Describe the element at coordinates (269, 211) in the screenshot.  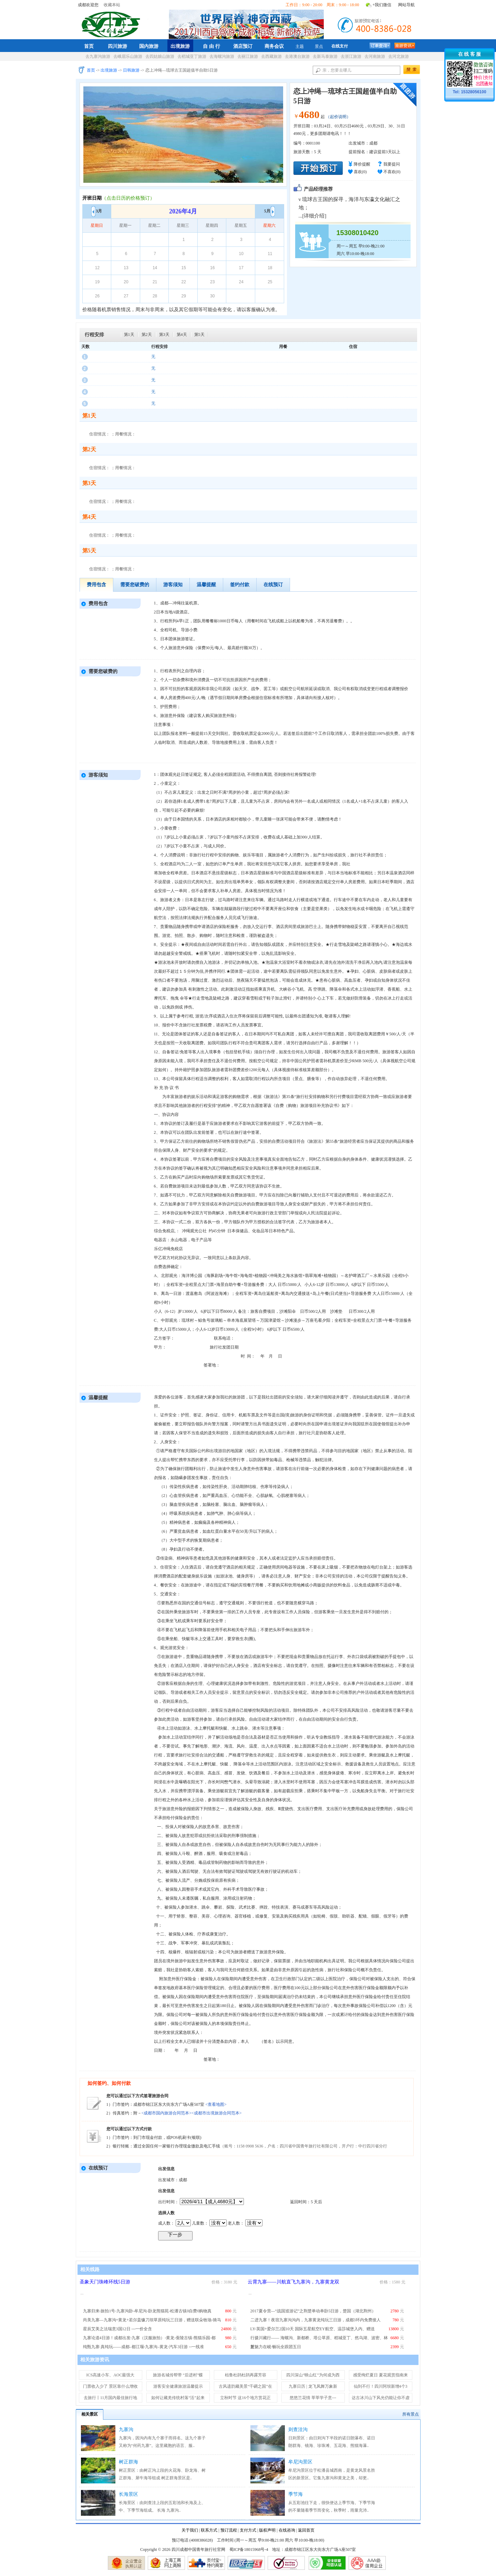
I see `5月` at that location.